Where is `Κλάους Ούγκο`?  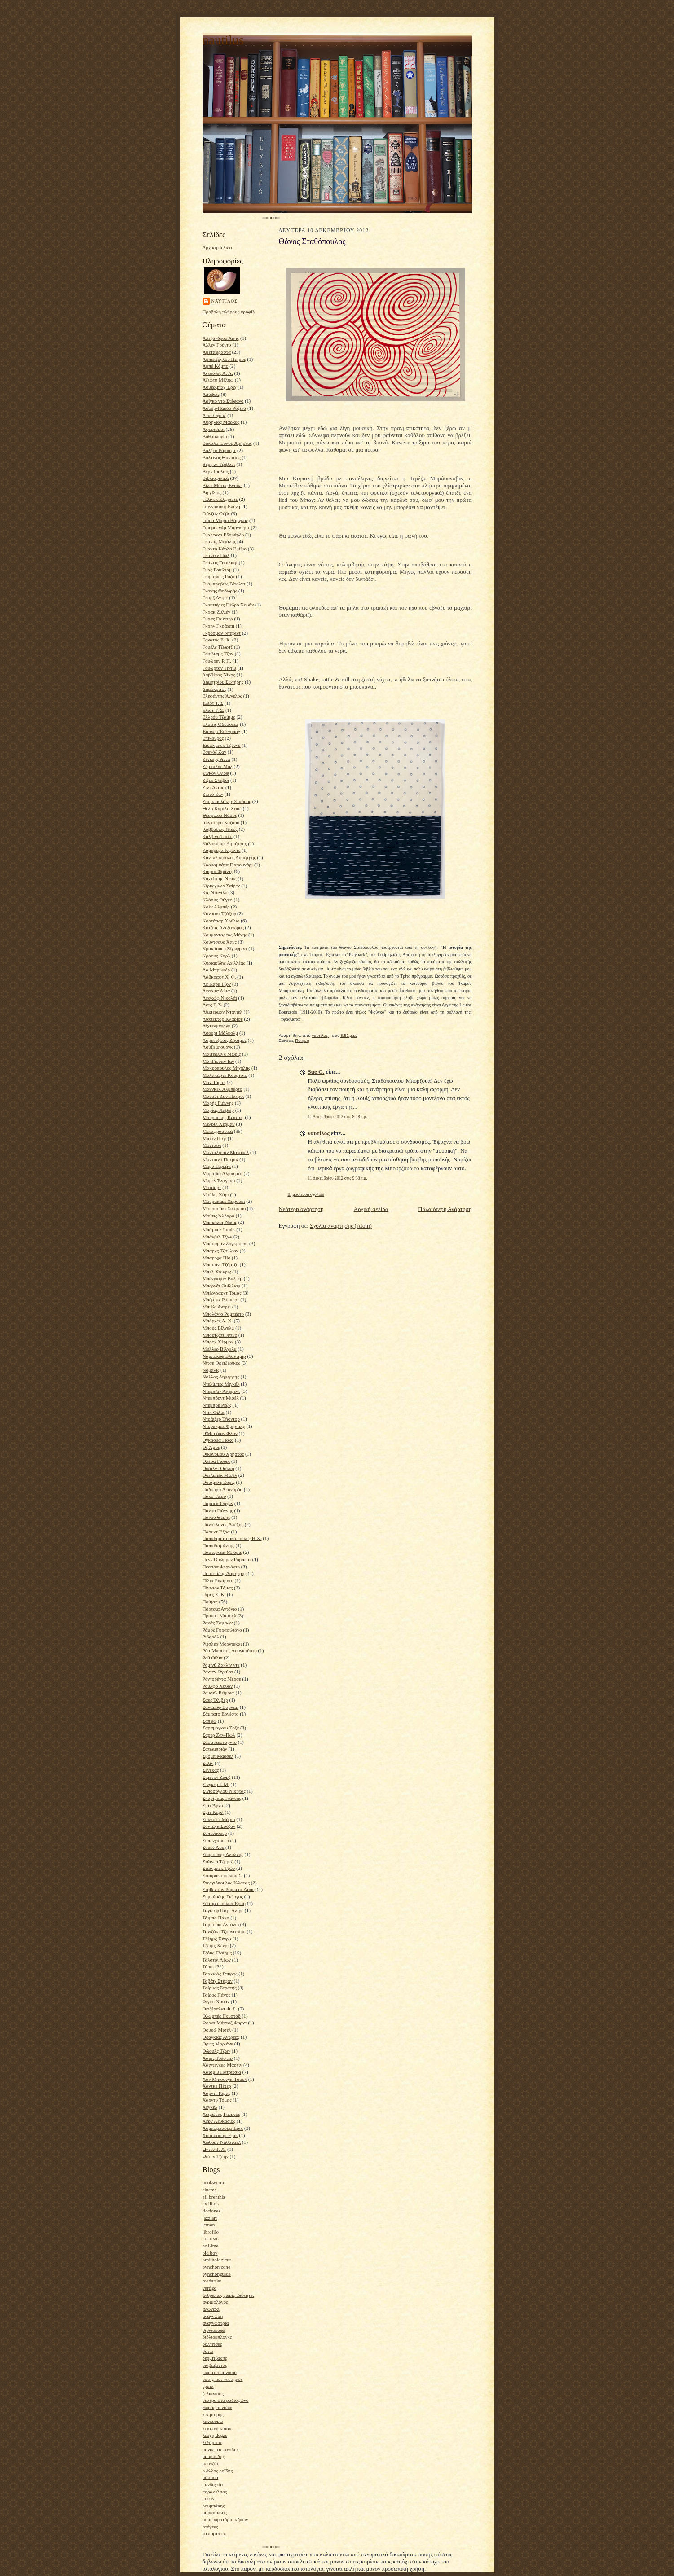
Κλάους Ούγκο is located at coordinates (218, 899).